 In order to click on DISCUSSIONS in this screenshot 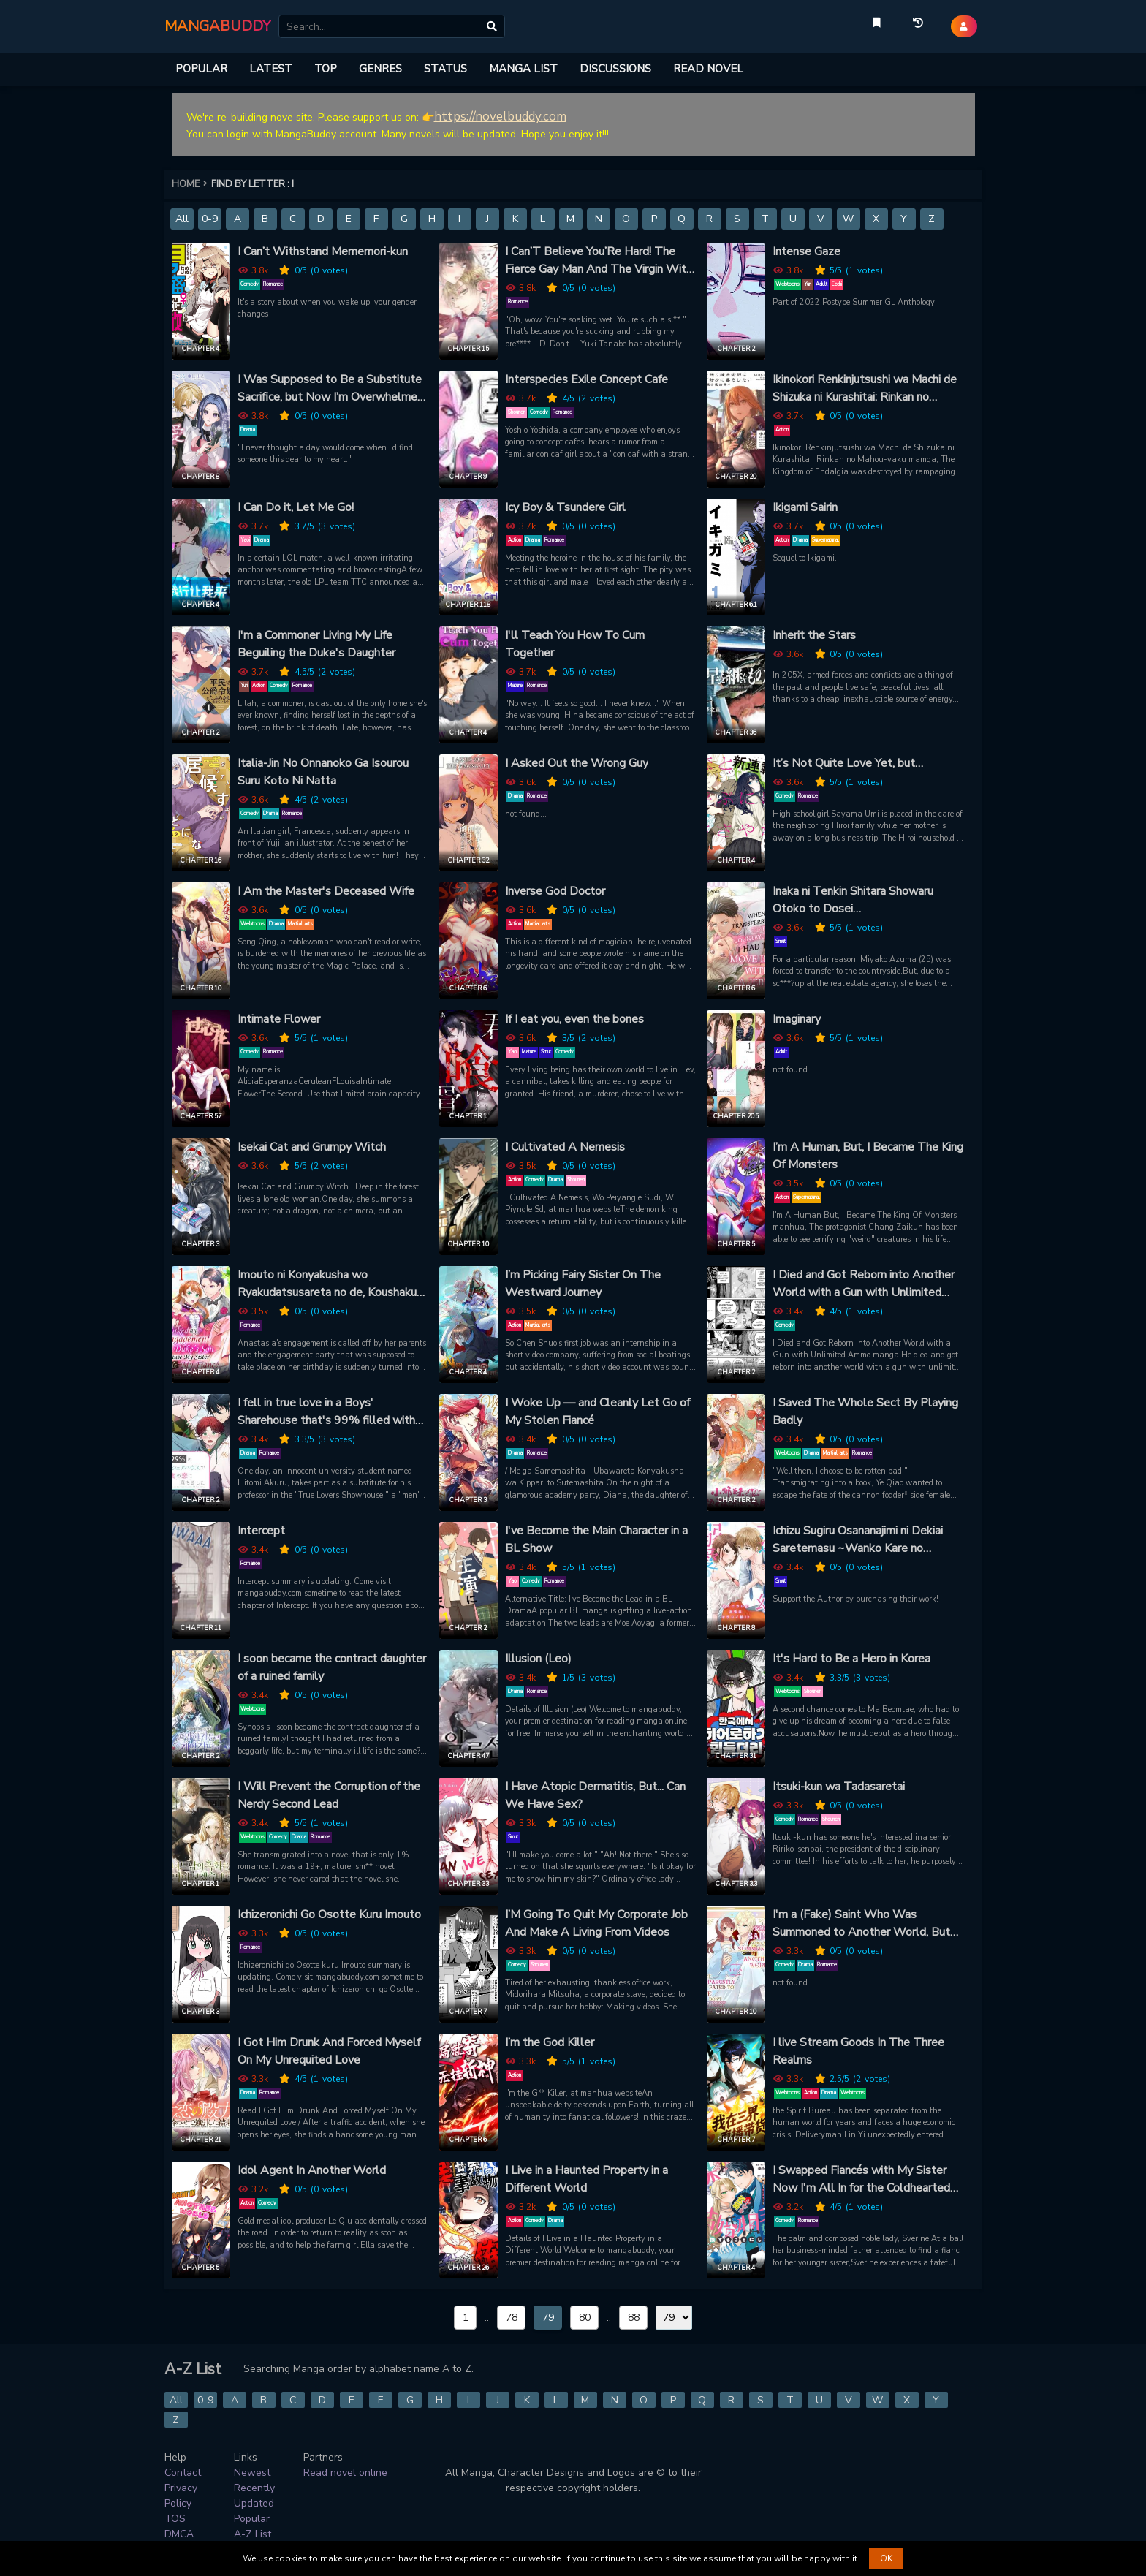, I will do `click(615, 68)`.